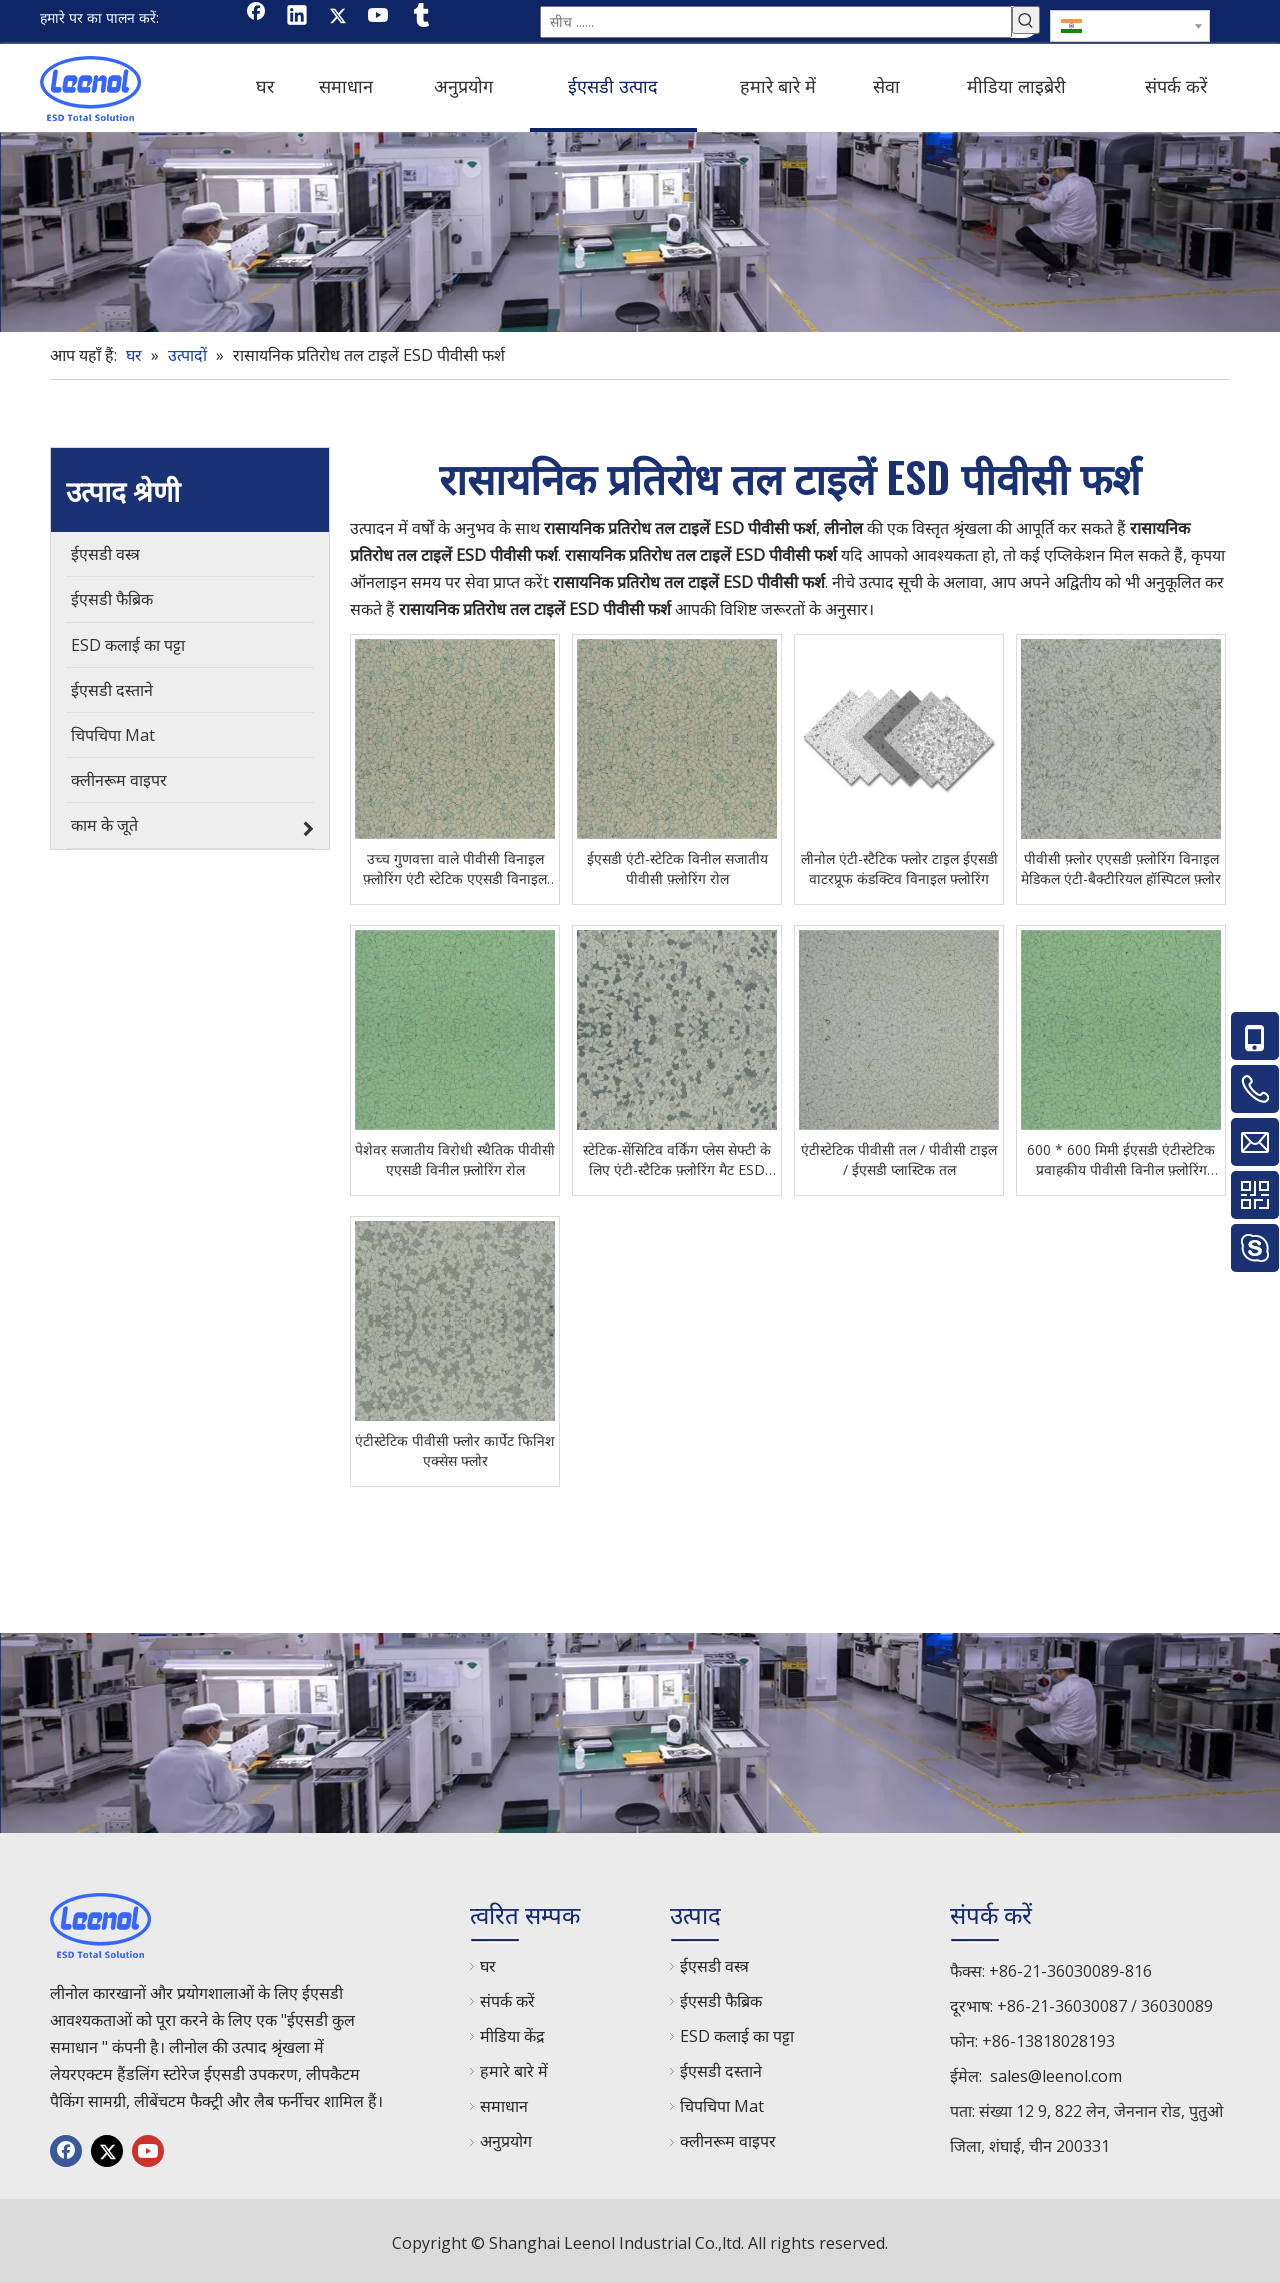 This screenshot has width=1280, height=2283. Describe the element at coordinates (640, 228) in the screenshot. I see `[chanp]` at that location.